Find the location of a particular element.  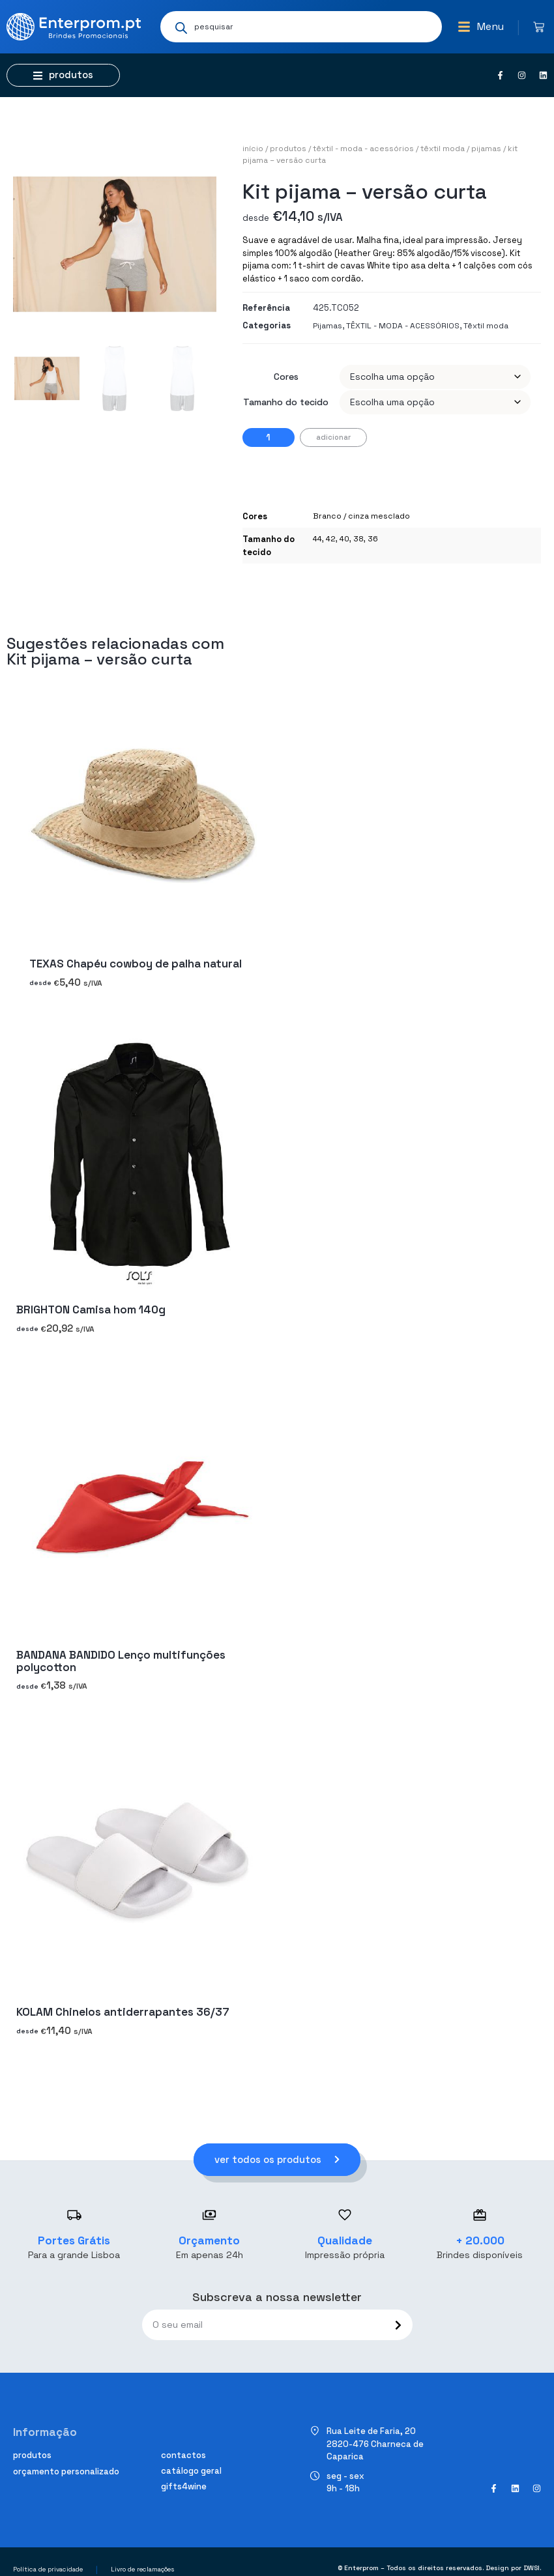

[button] is located at coordinates (480, 26).